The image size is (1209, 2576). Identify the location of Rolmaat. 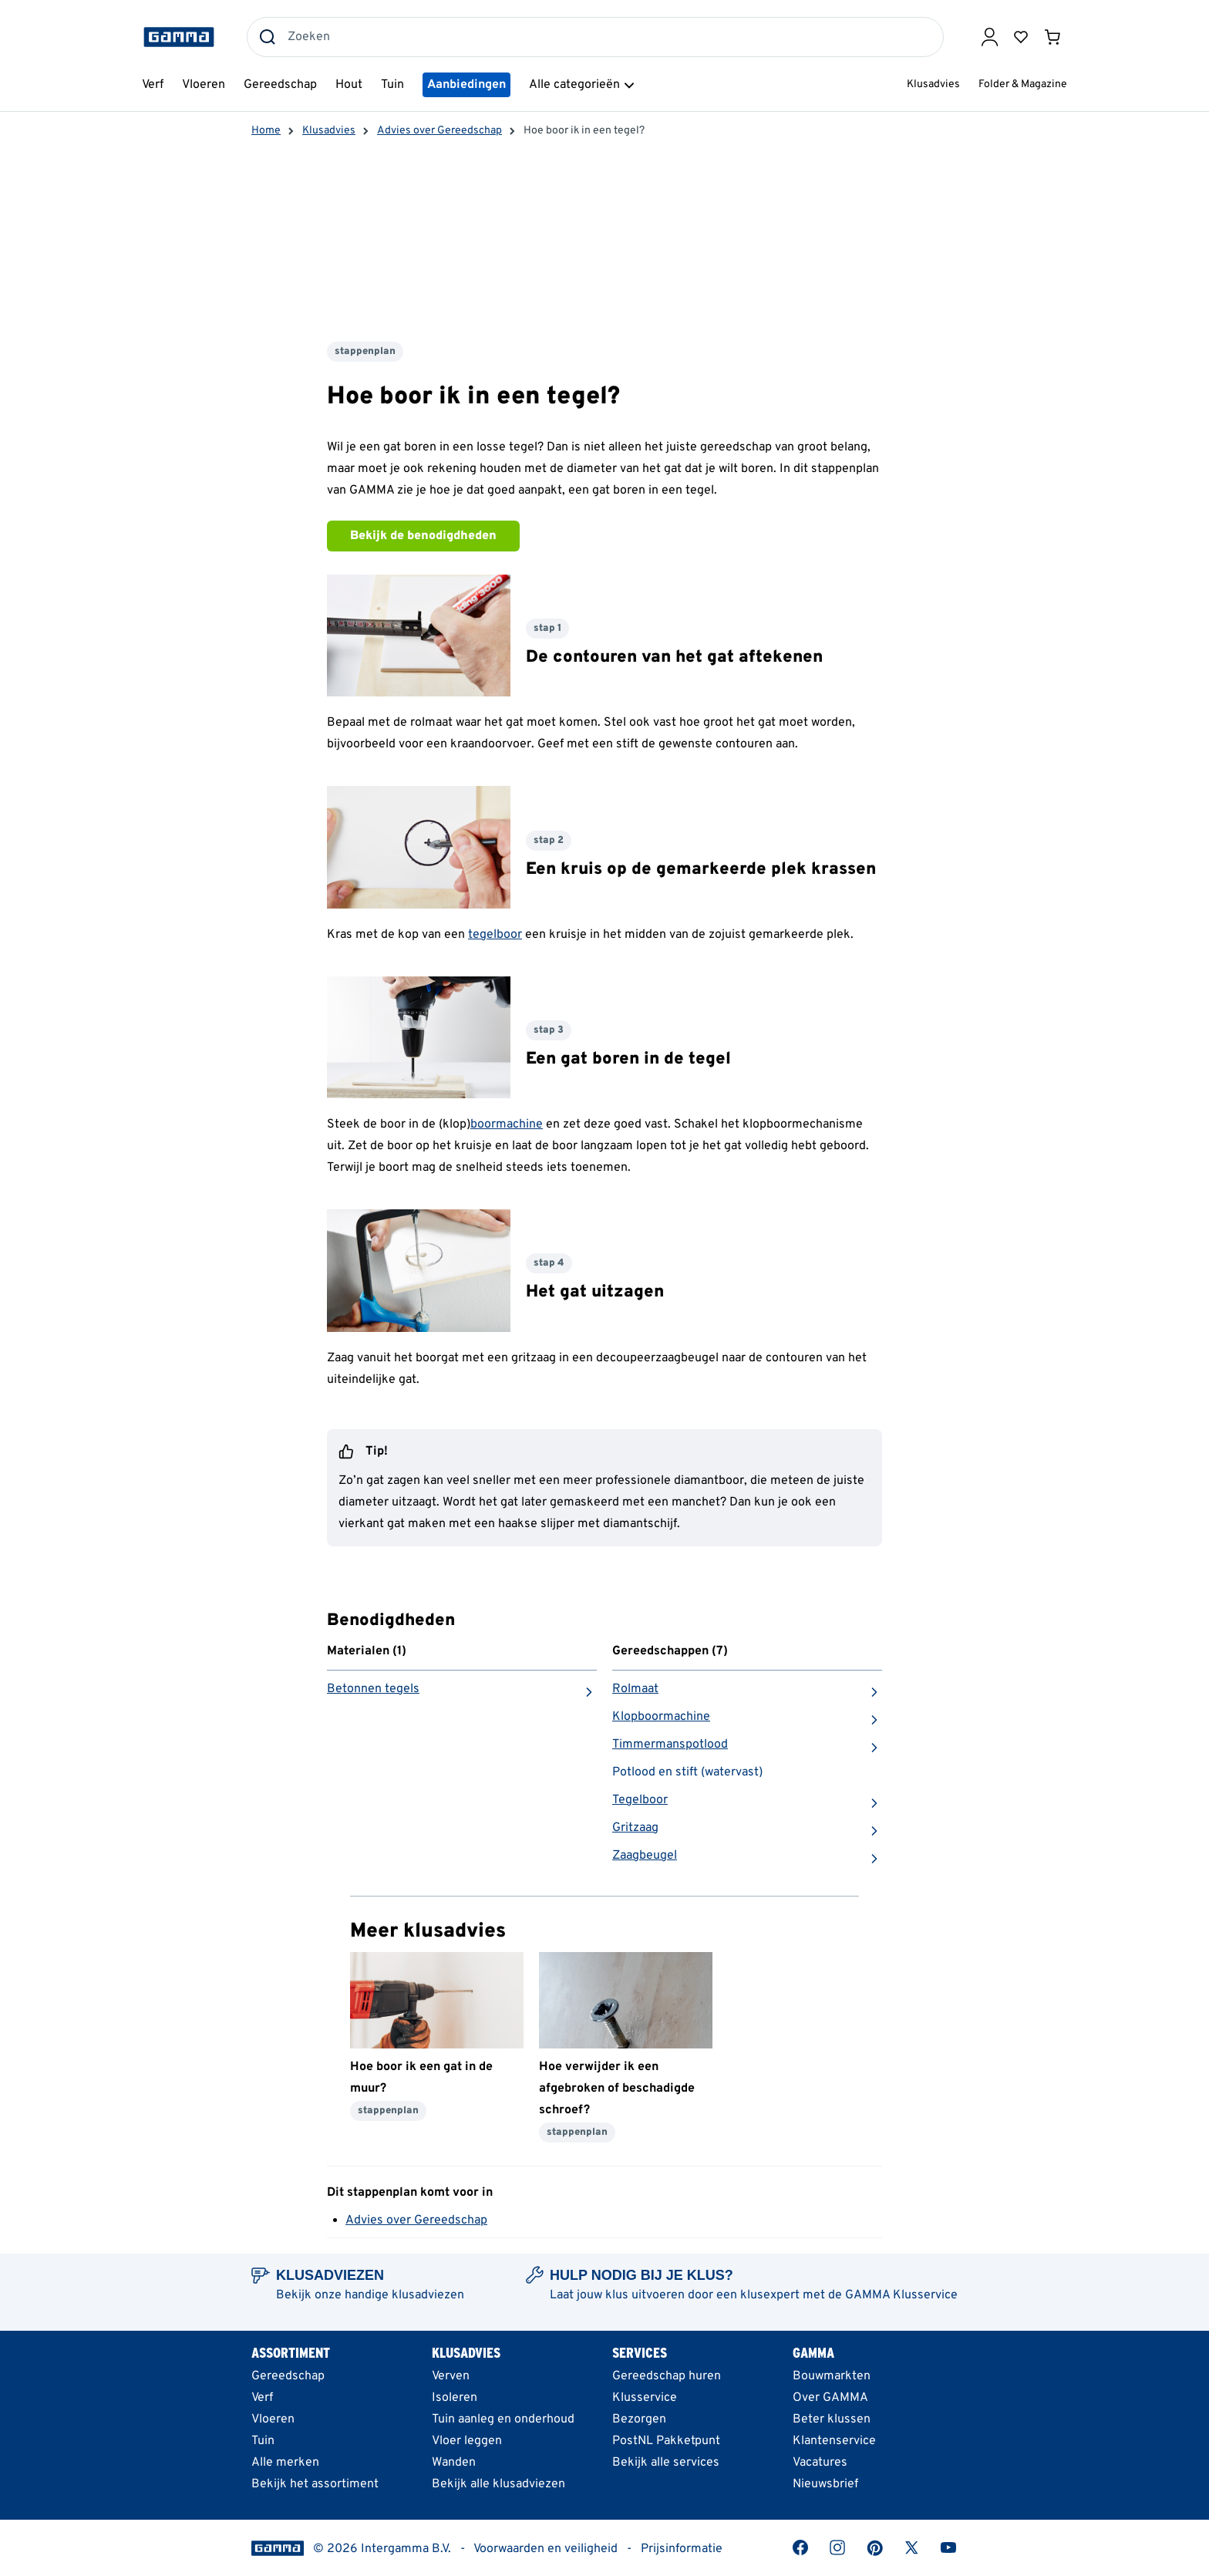
(635, 1689).